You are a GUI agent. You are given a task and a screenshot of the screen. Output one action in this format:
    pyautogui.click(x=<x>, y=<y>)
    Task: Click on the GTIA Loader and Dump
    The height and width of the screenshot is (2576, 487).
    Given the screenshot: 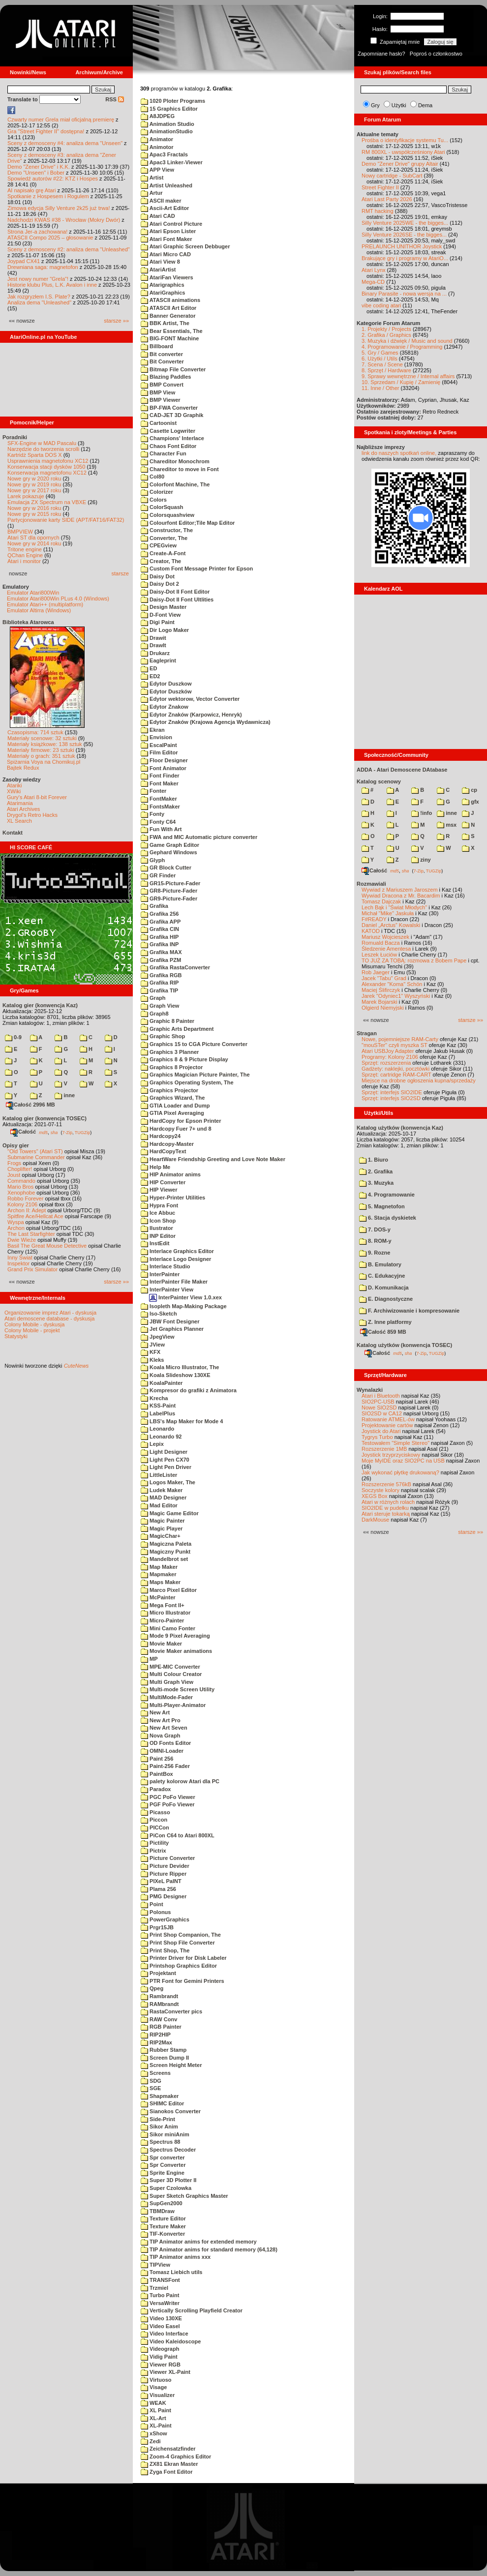 What is the action you would take?
    pyautogui.click(x=175, y=1105)
    